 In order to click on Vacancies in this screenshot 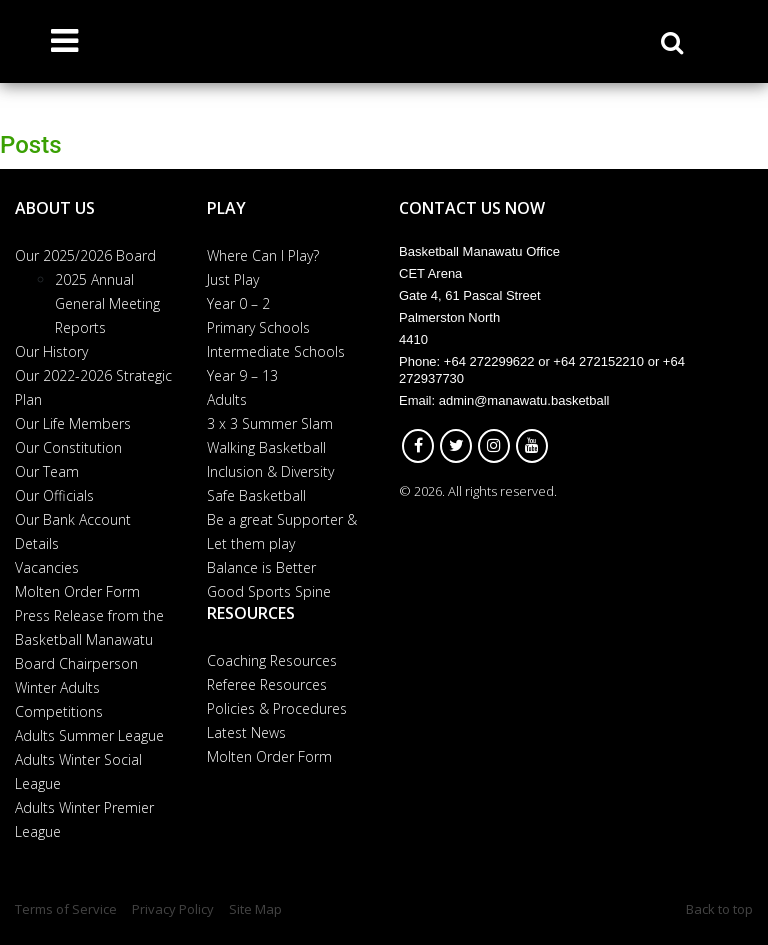, I will do `click(47, 567)`.